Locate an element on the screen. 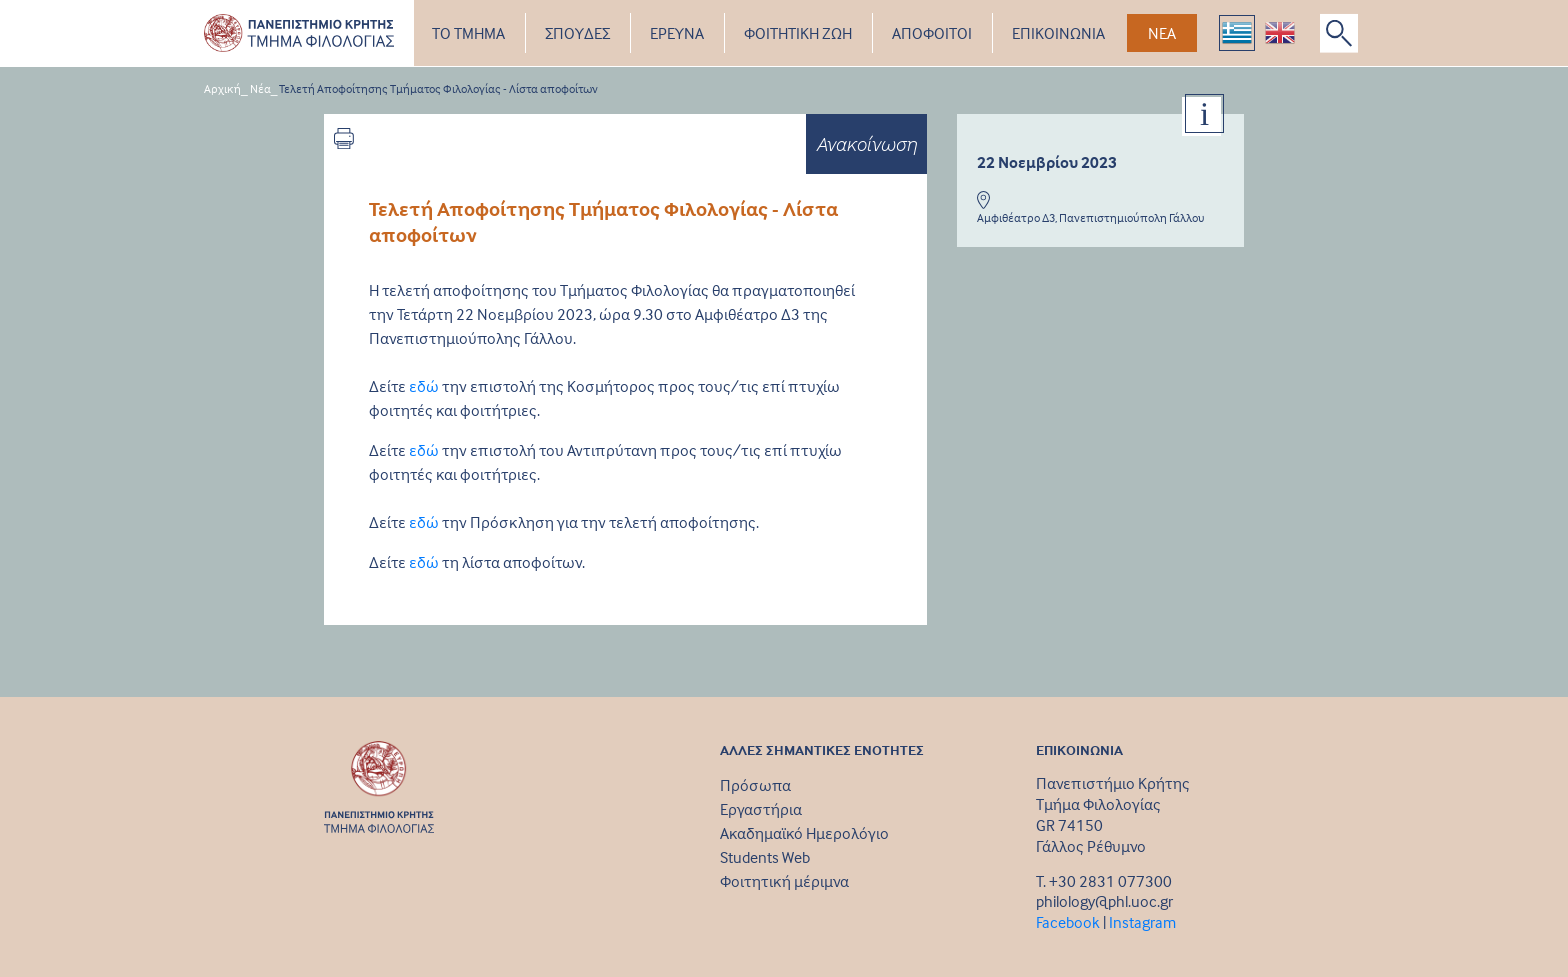 The height and width of the screenshot is (977, 1568). ΤΟ ΤΜΗΜΑ [button] is located at coordinates (468, 33).